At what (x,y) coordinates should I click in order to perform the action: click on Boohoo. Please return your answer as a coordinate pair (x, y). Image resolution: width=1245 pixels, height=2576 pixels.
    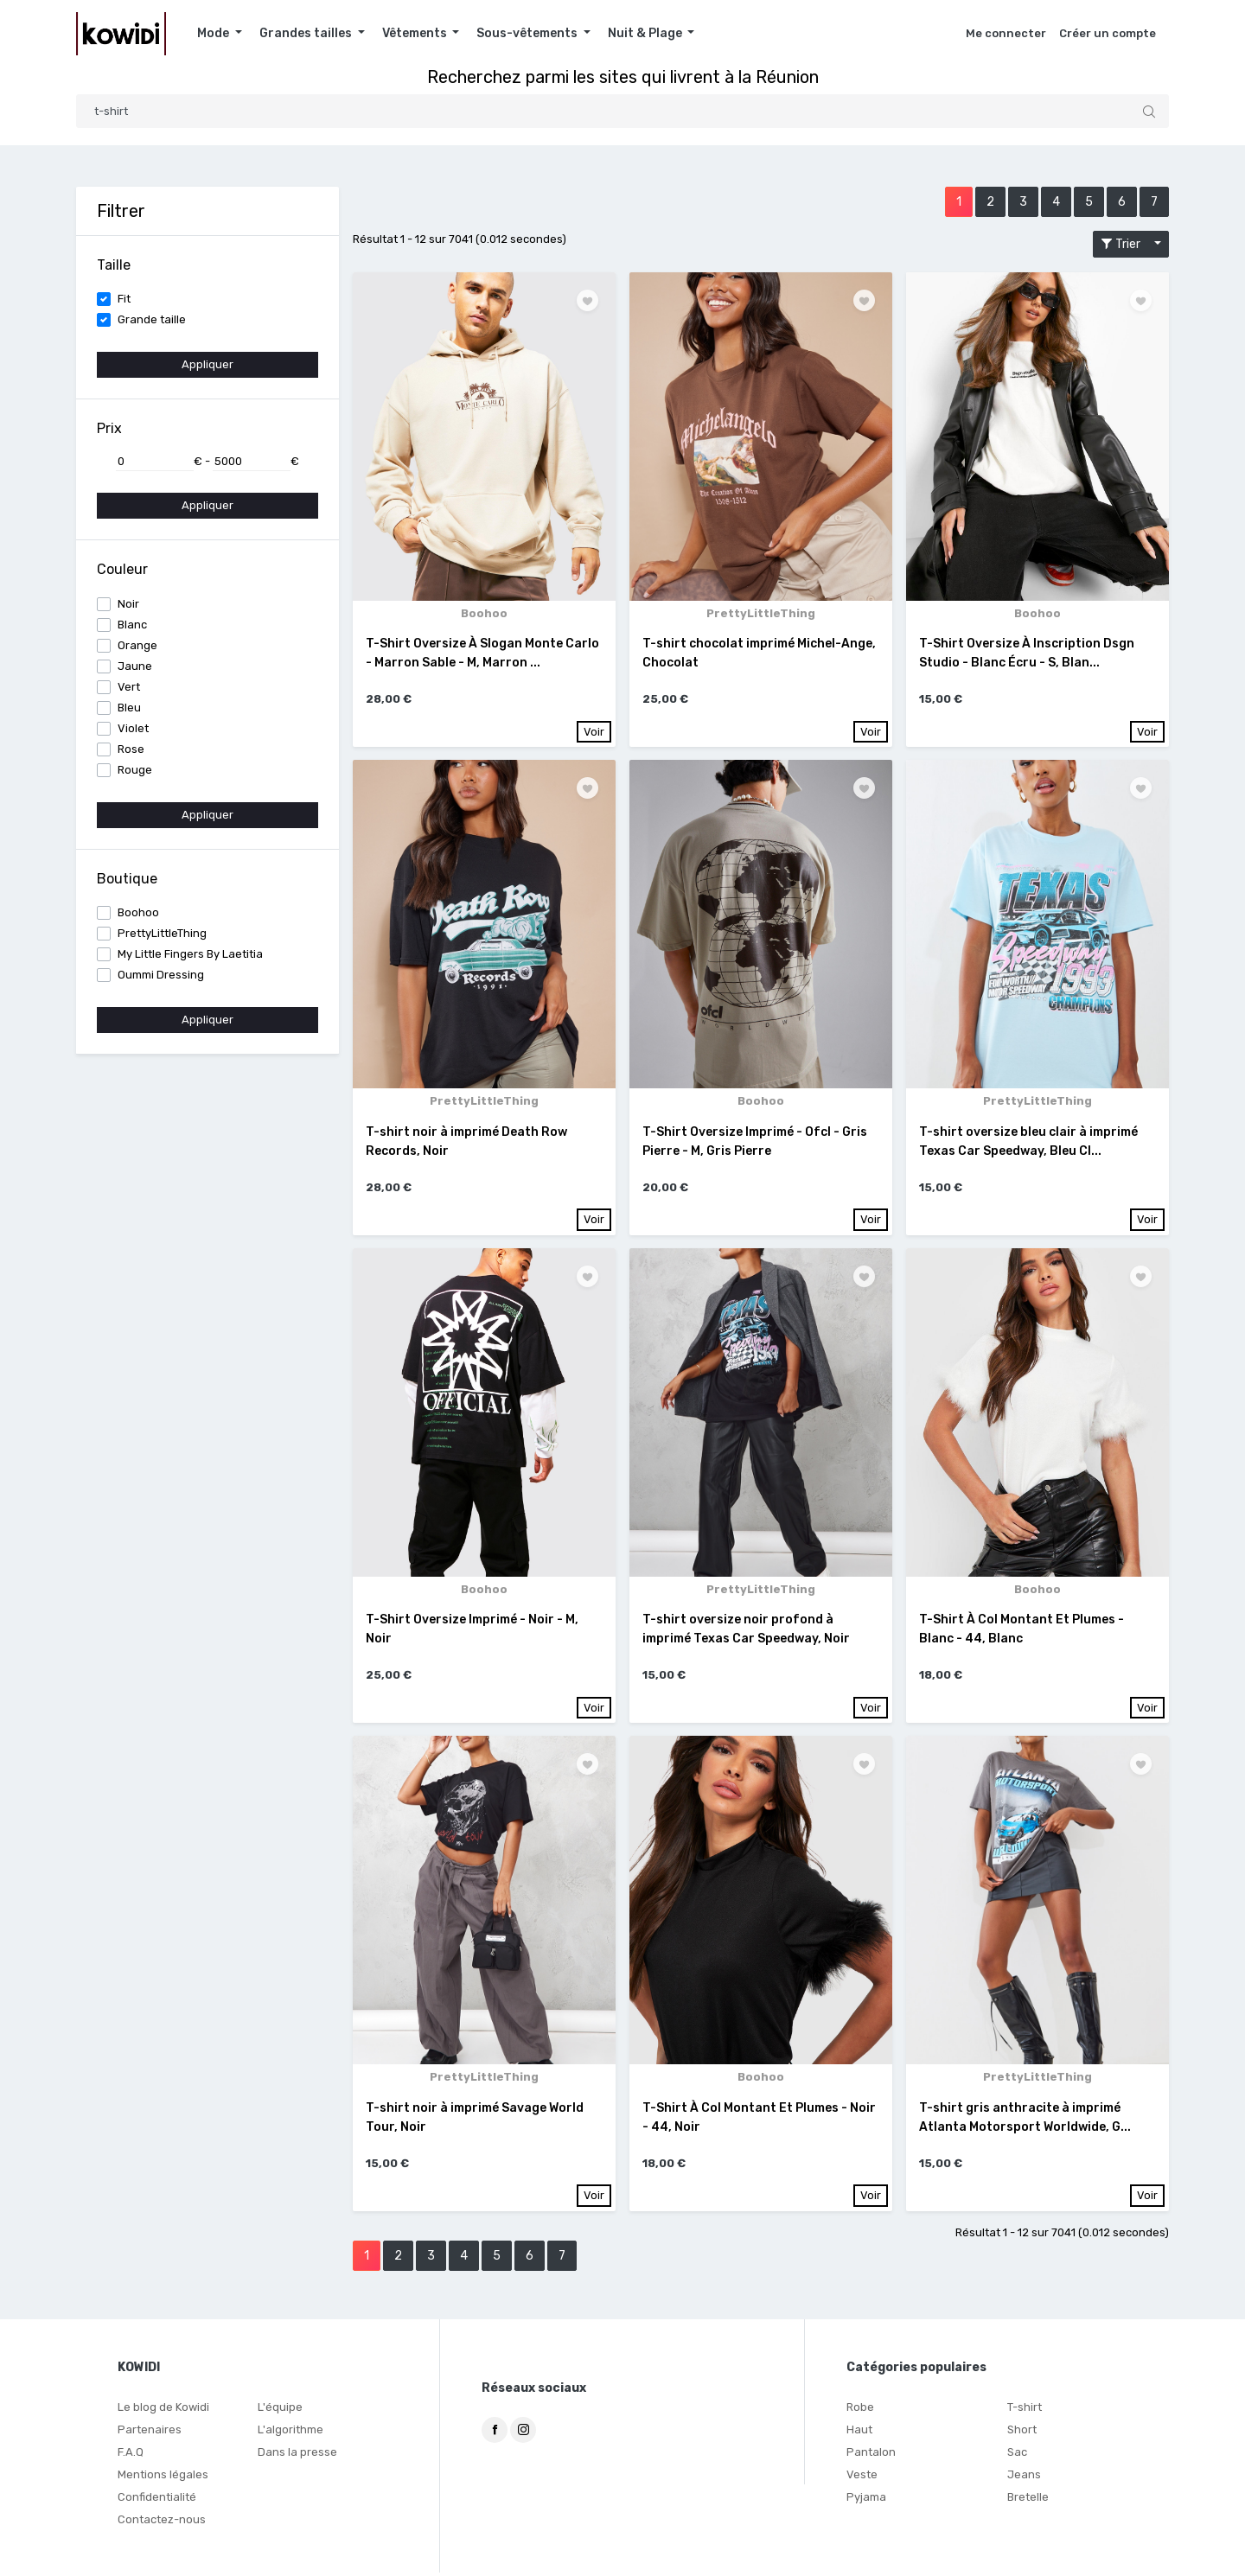
    Looking at the image, I should click on (138, 912).